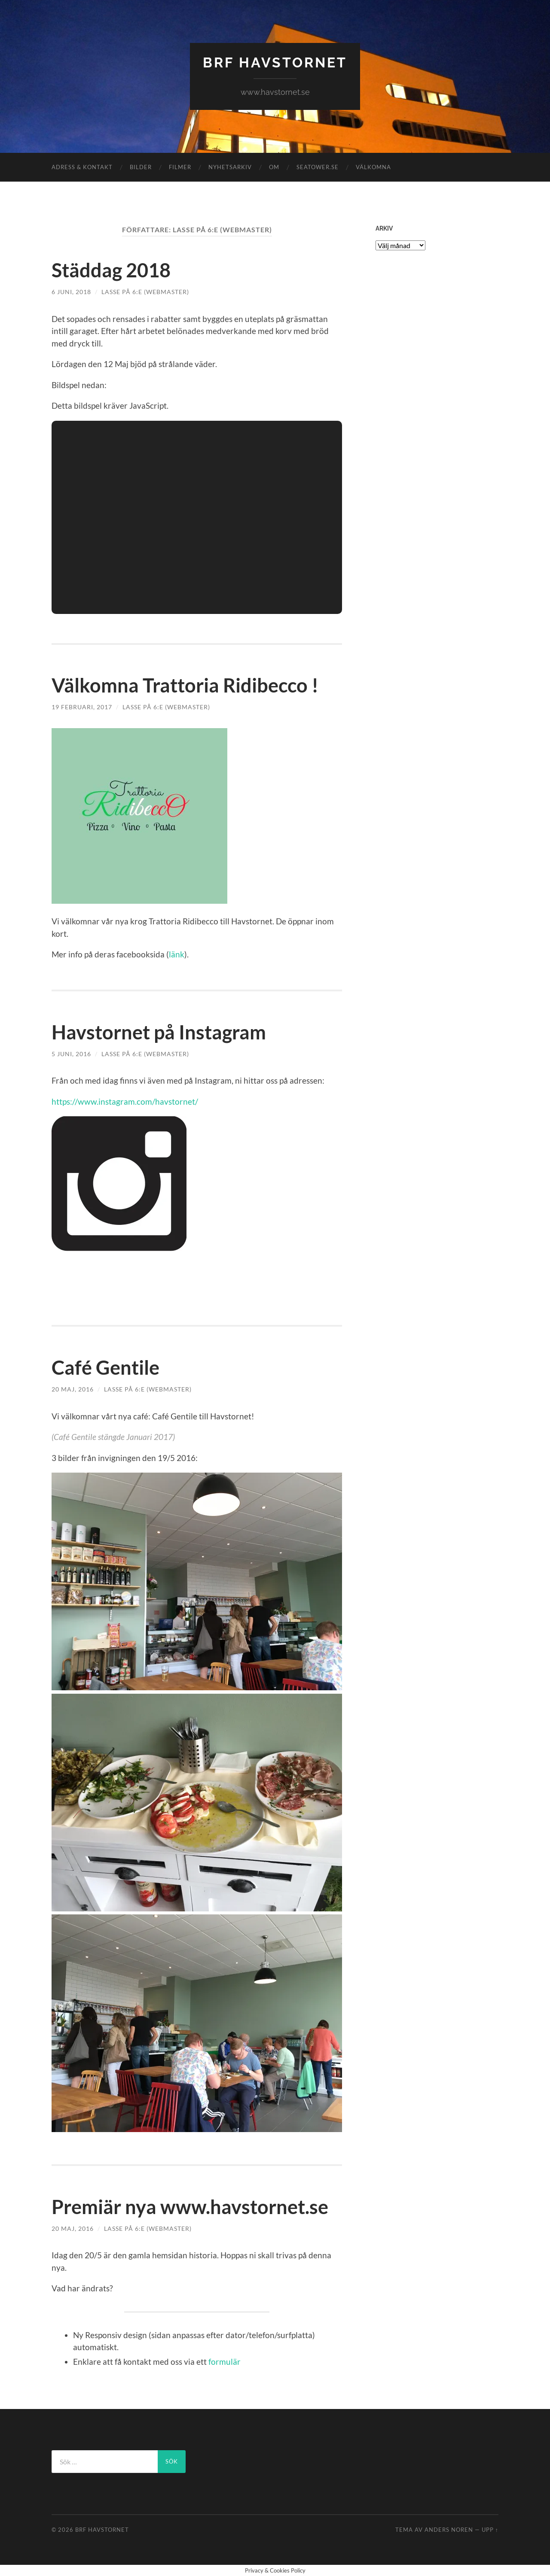 The height and width of the screenshot is (2576, 550). What do you see at coordinates (274, 167) in the screenshot?
I see `OM` at bounding box center [274, 167].